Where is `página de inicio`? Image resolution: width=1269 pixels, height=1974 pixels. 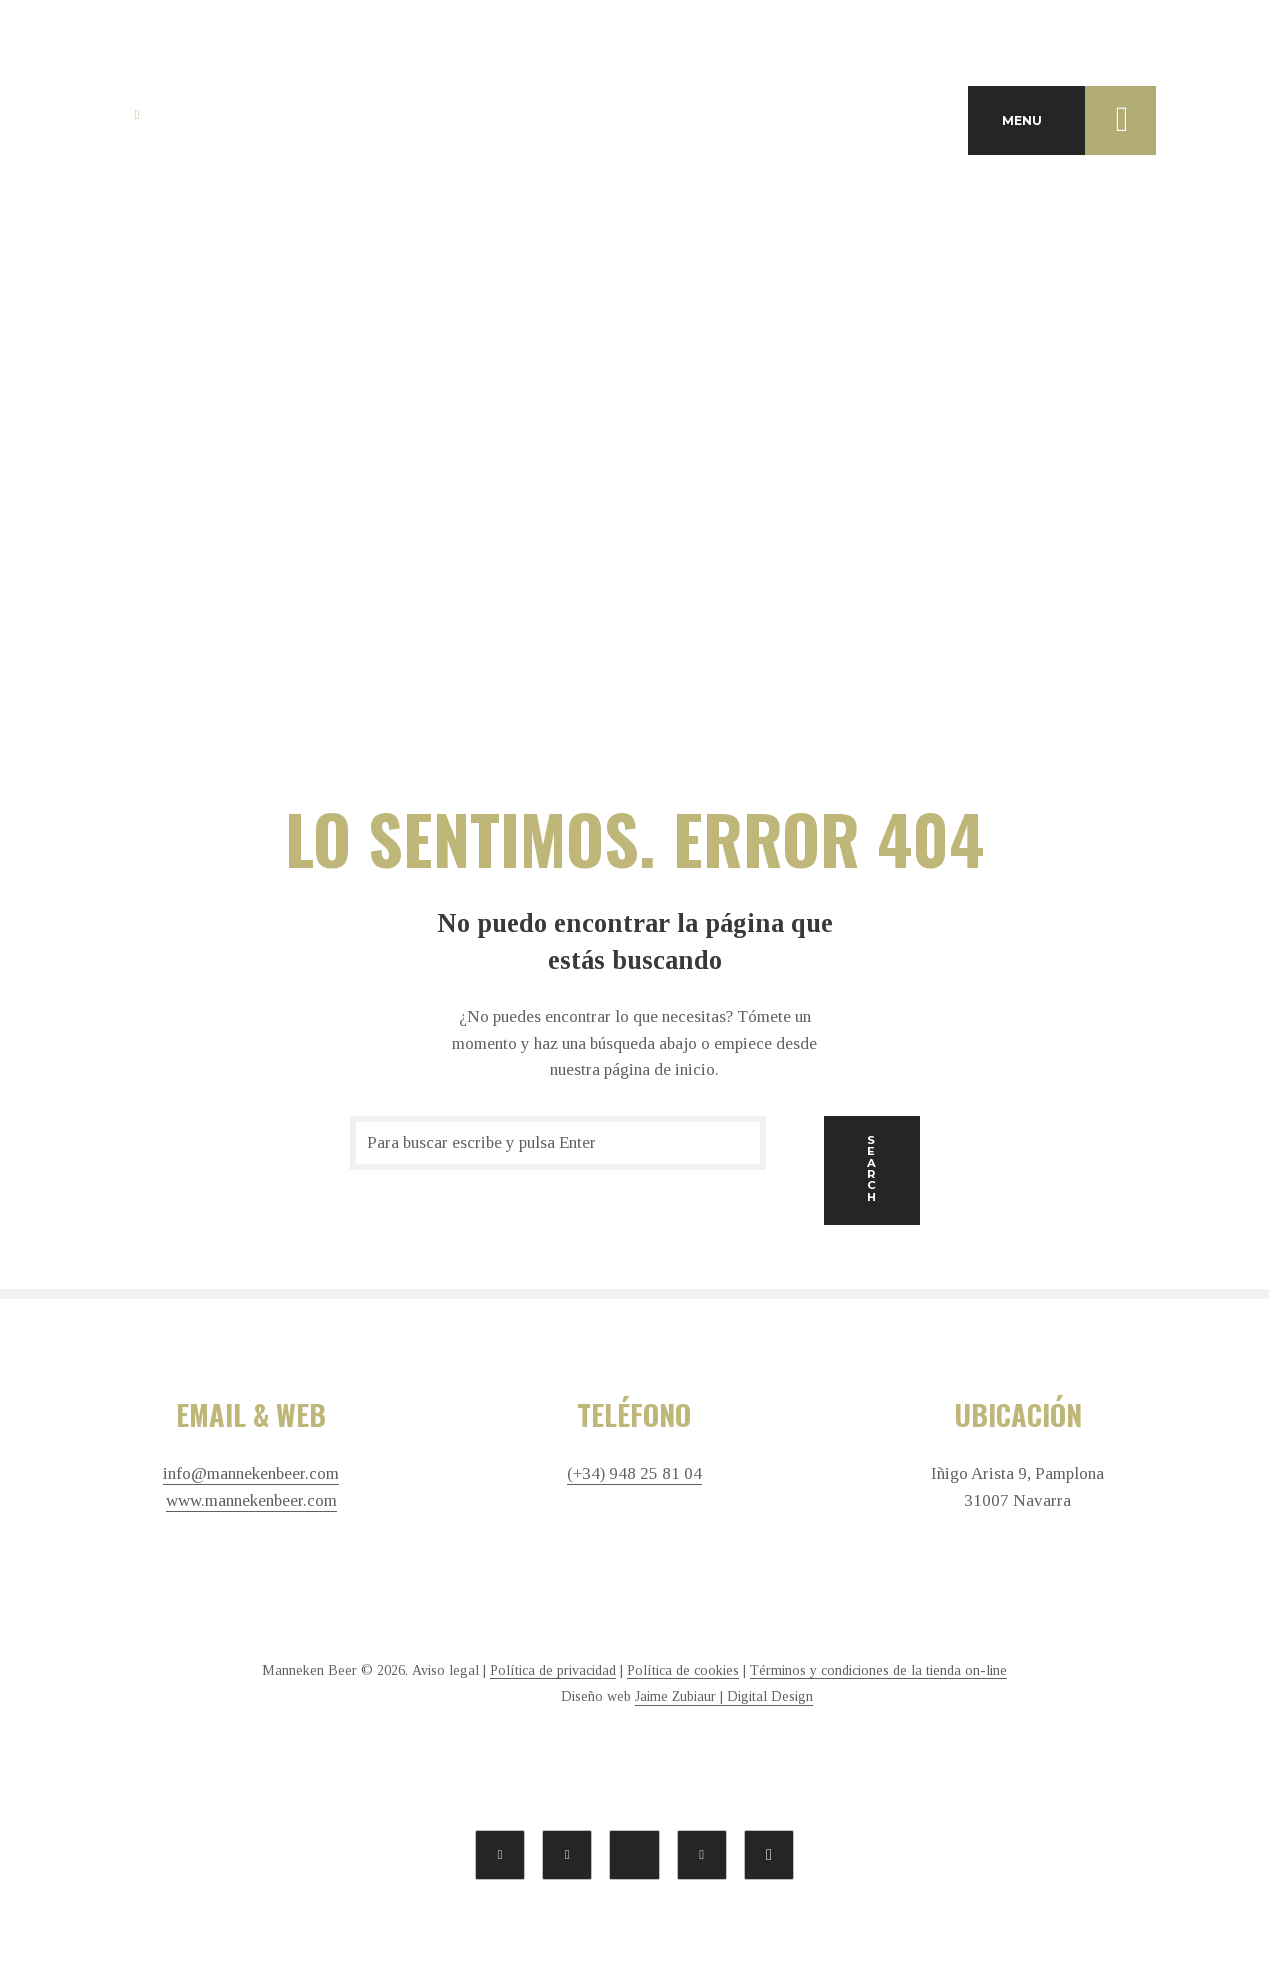 página de inicio is located at coordinates (659, 1069).